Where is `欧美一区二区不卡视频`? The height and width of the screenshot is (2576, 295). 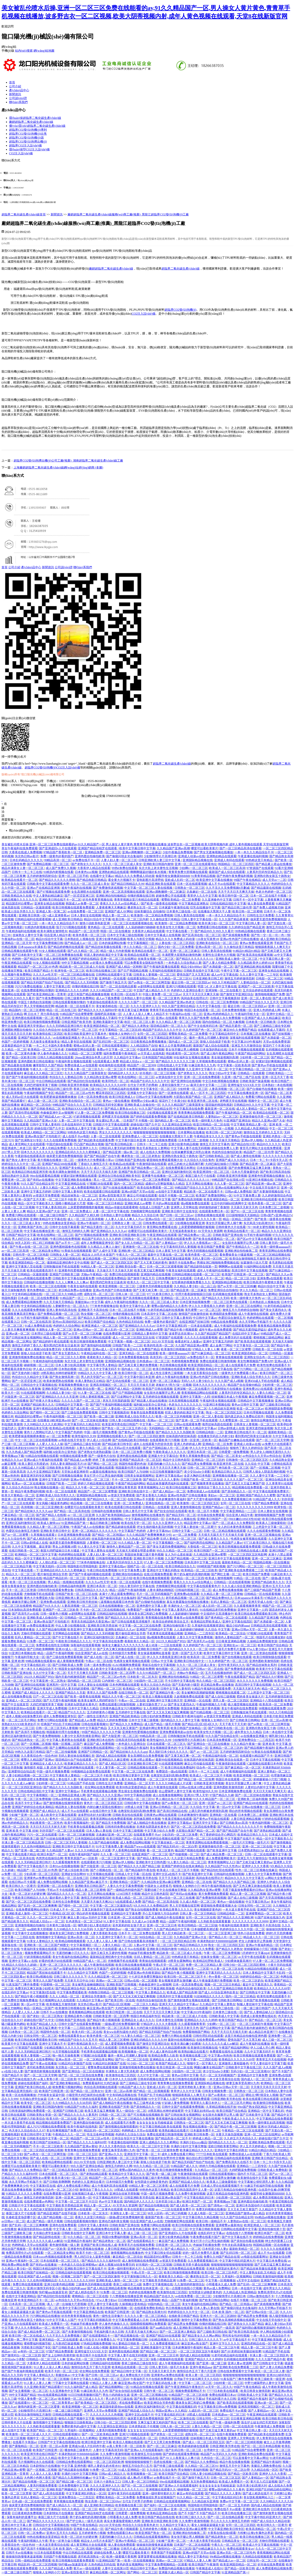
欧美一区二区不卡视频 is located at coordinates (204, 1511).